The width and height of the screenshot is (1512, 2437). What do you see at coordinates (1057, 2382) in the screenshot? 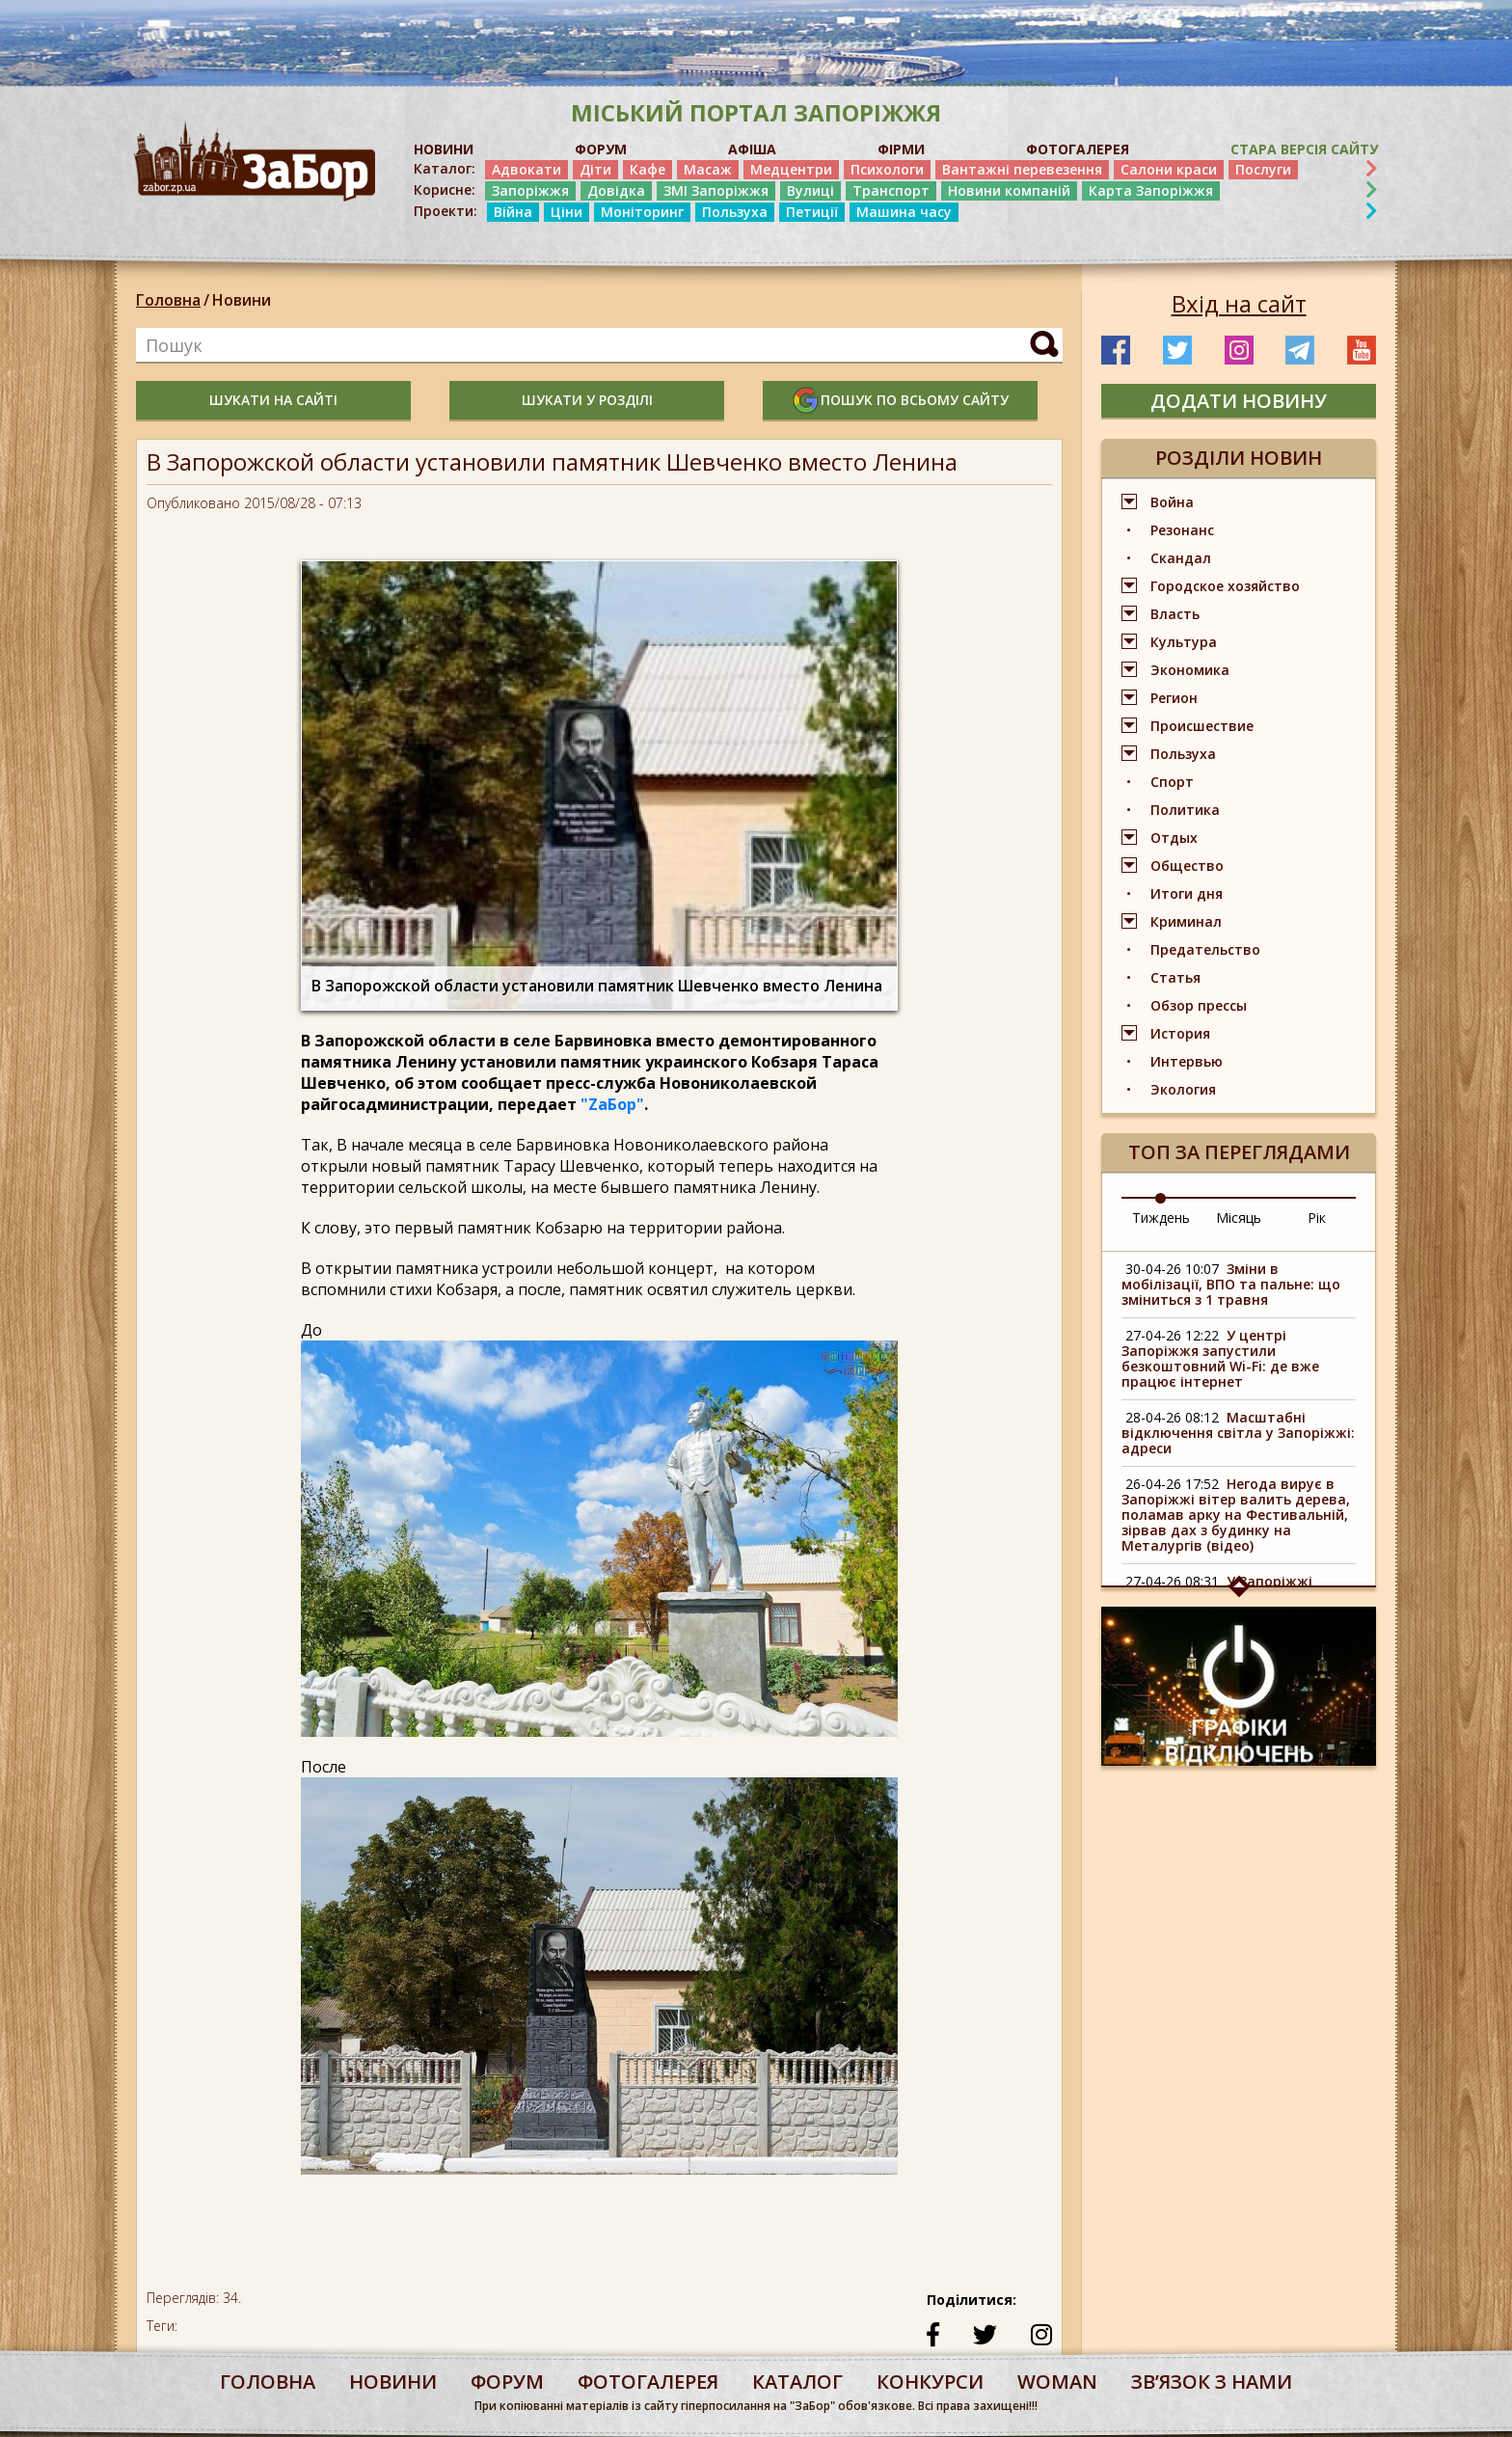
I see `woman` at bounding box center [1057, 2382].